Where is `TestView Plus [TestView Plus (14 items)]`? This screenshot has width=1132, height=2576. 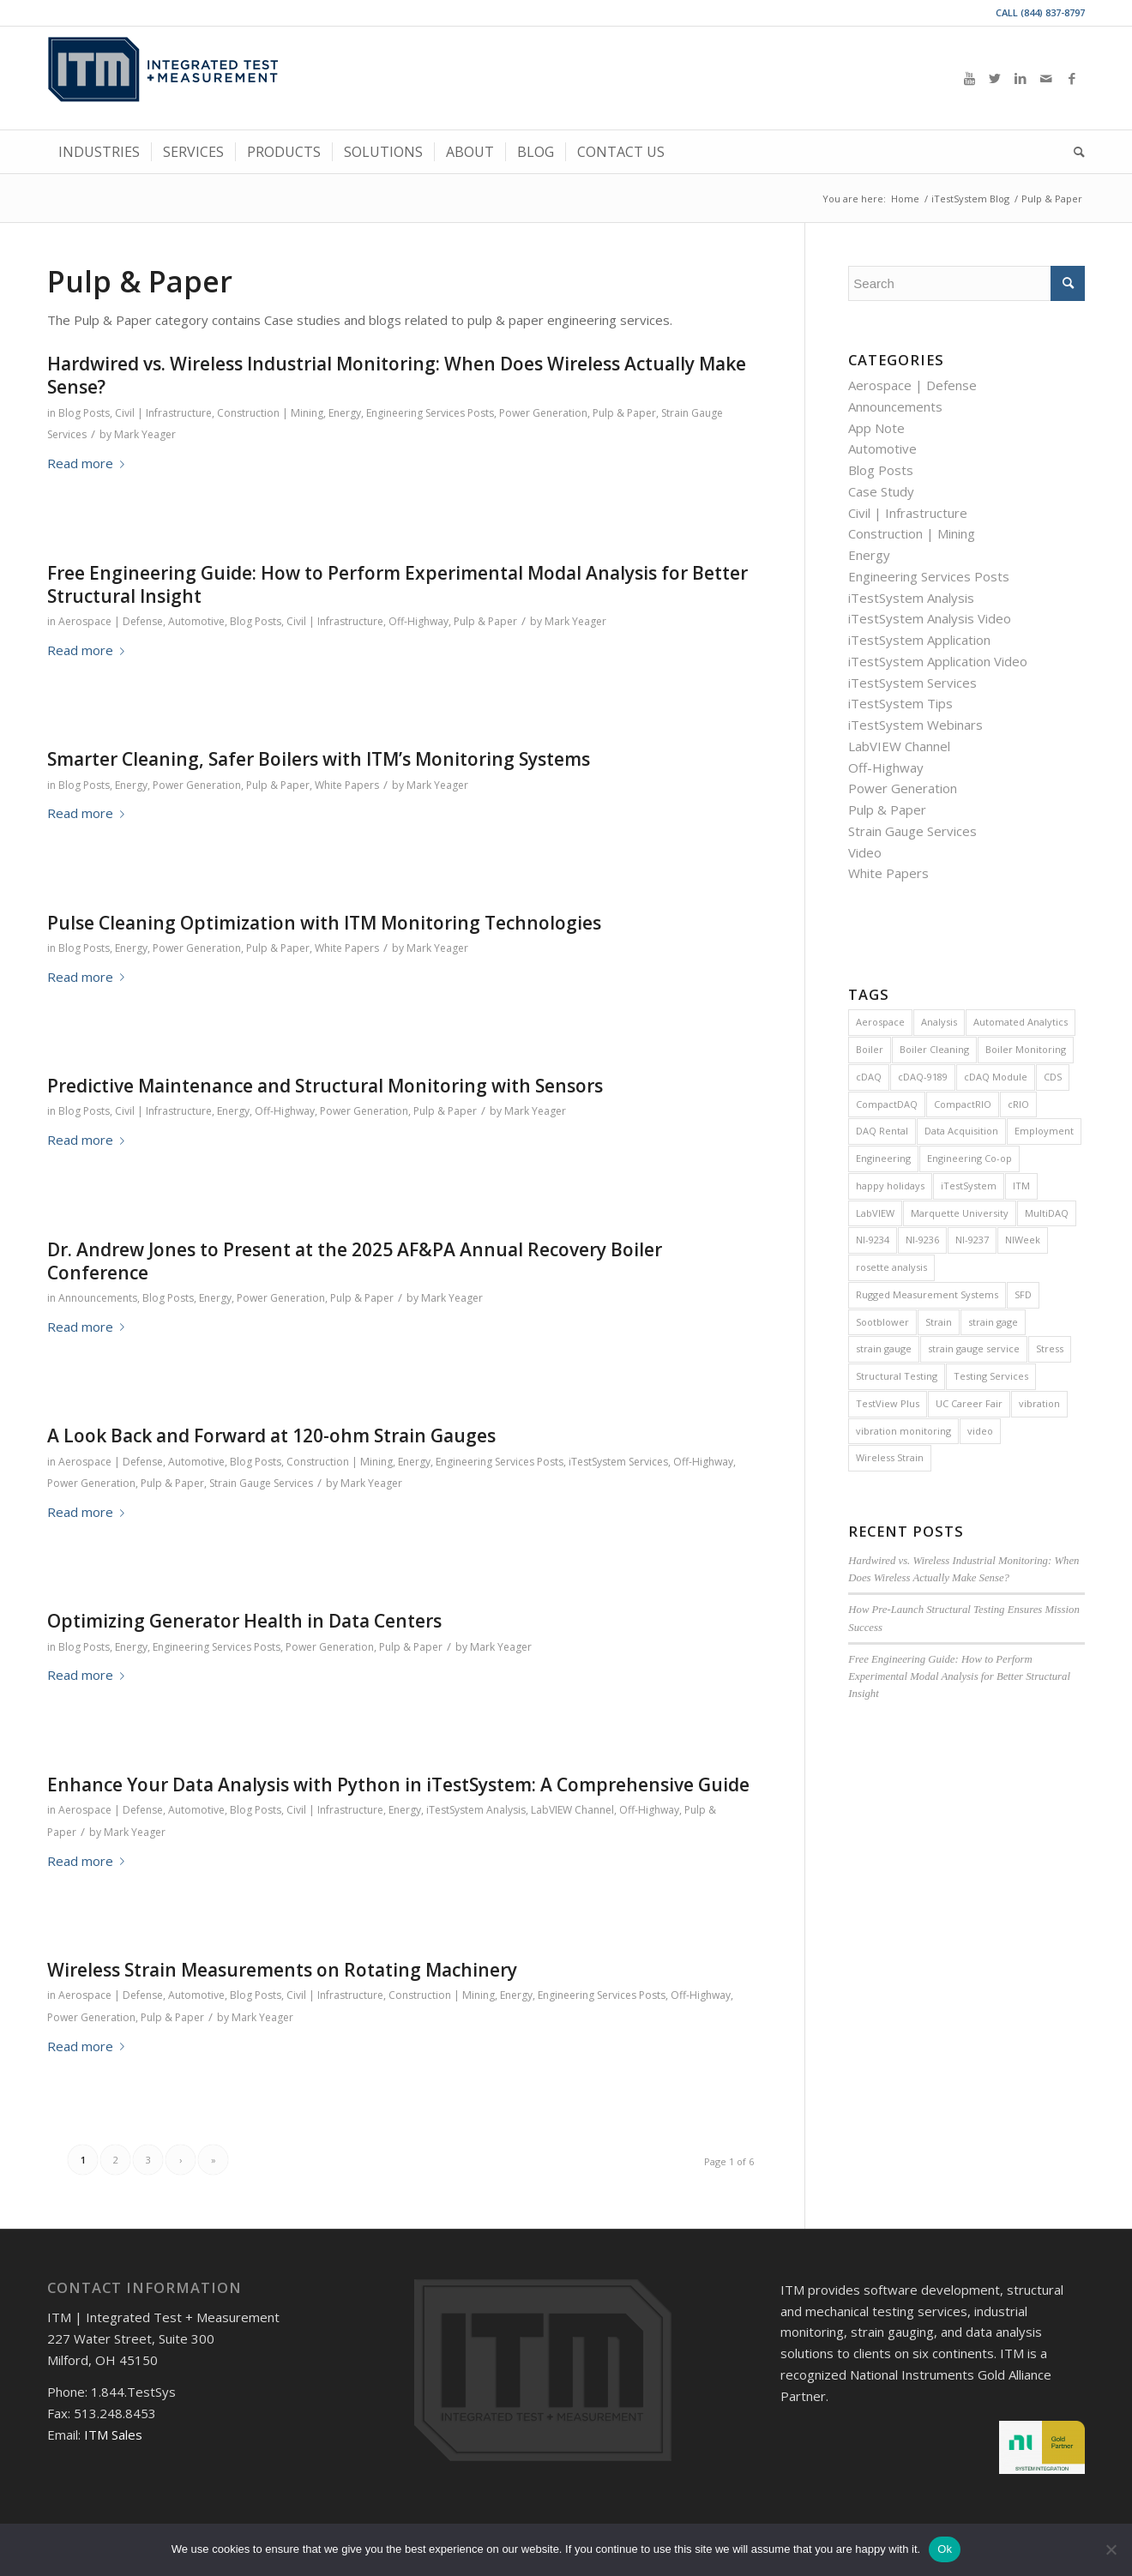
TestView Plus [TestView Plus (14 items)] is located at coordinates (887, 1403).